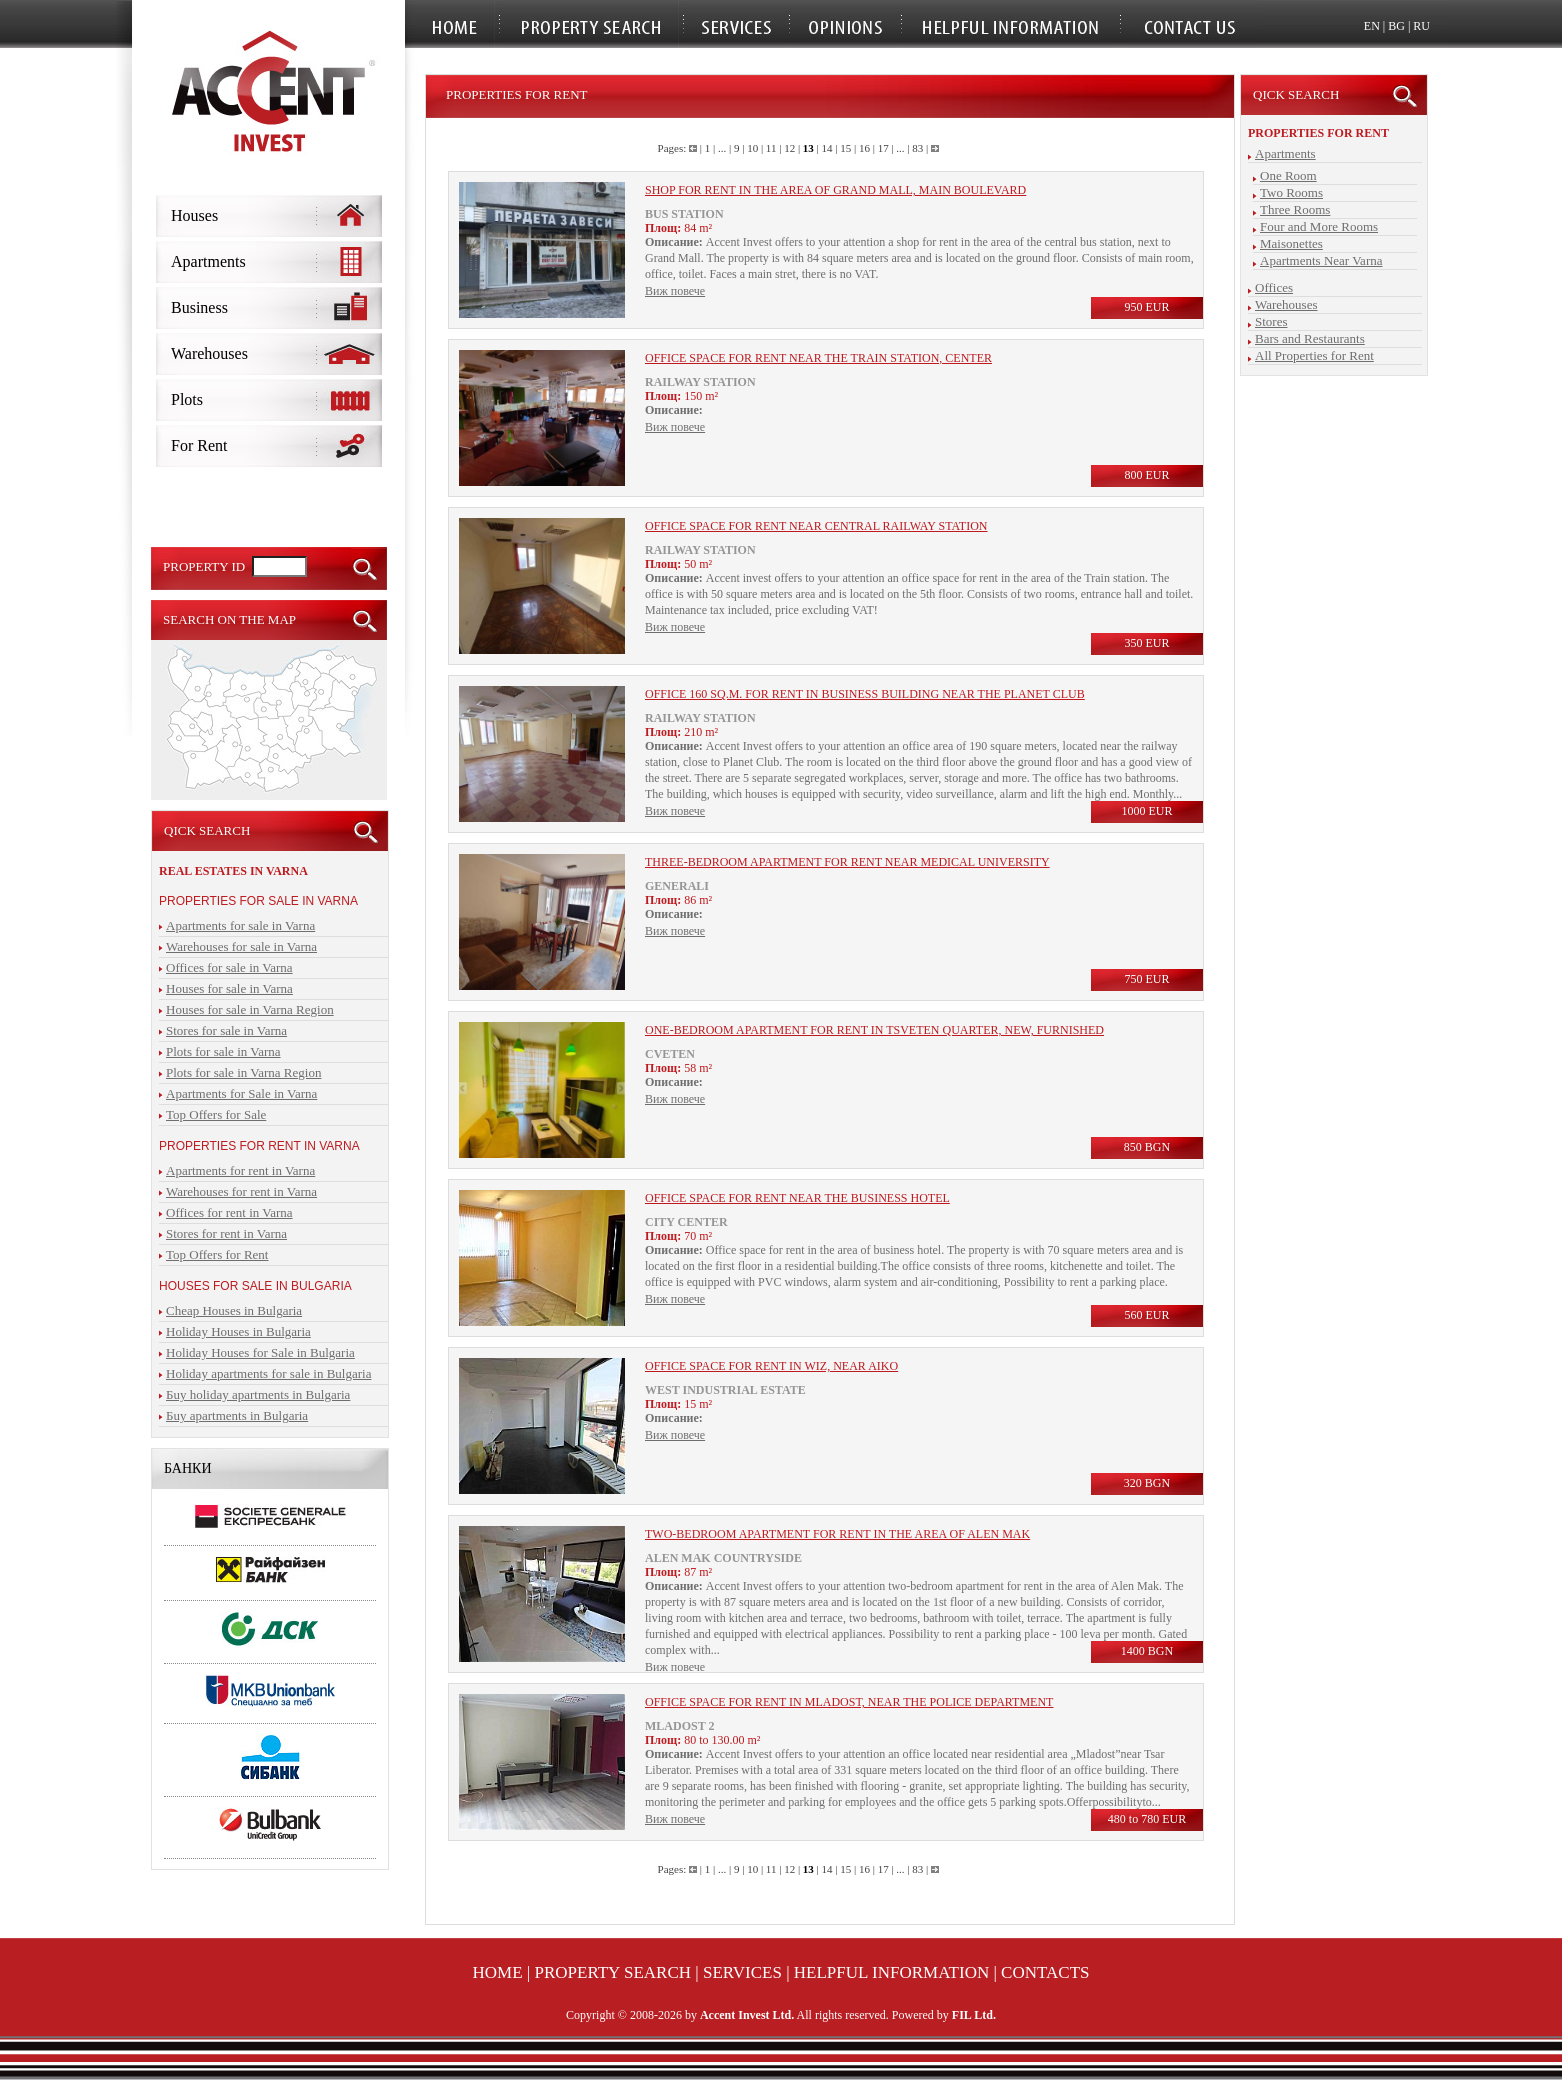  What do you see at coordinates (837, 1534) in the screenshot?
I see `Two-bedroom apartment for rent in the area of Alen Mak` at bounding box center [837, 1534].